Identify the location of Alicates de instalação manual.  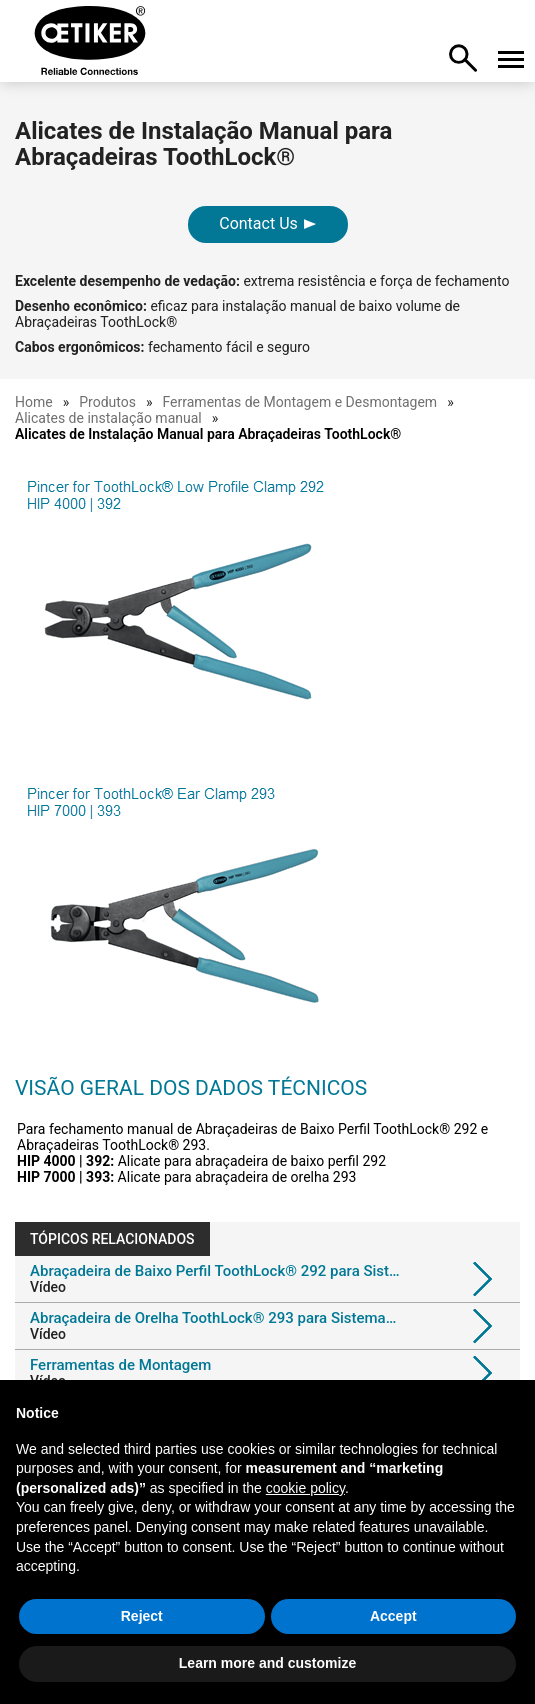
(108, 418).